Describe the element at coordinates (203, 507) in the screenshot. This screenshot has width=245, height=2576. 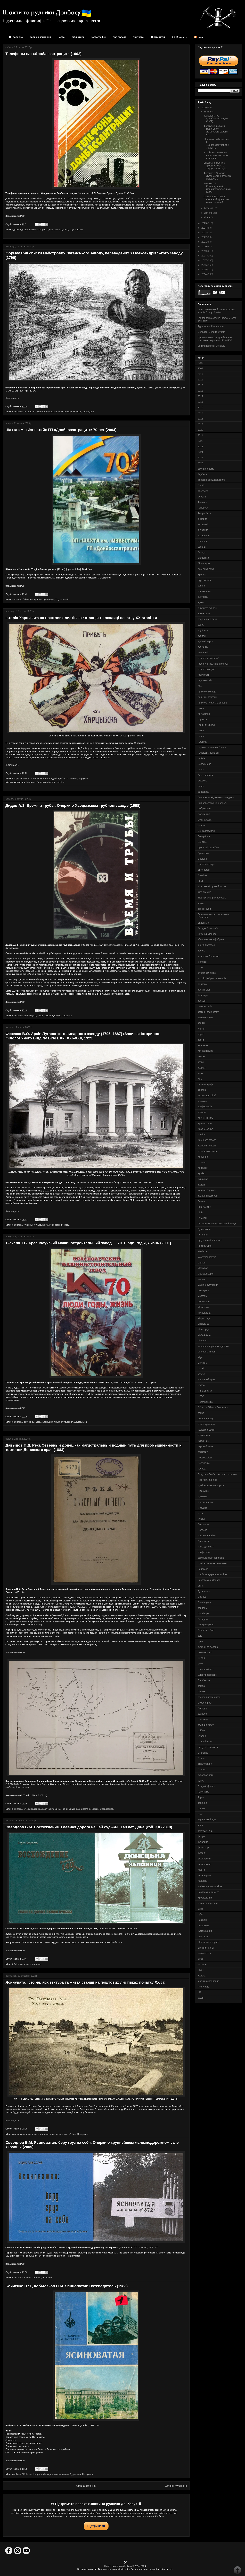
I see `Алчевськ` at that location.